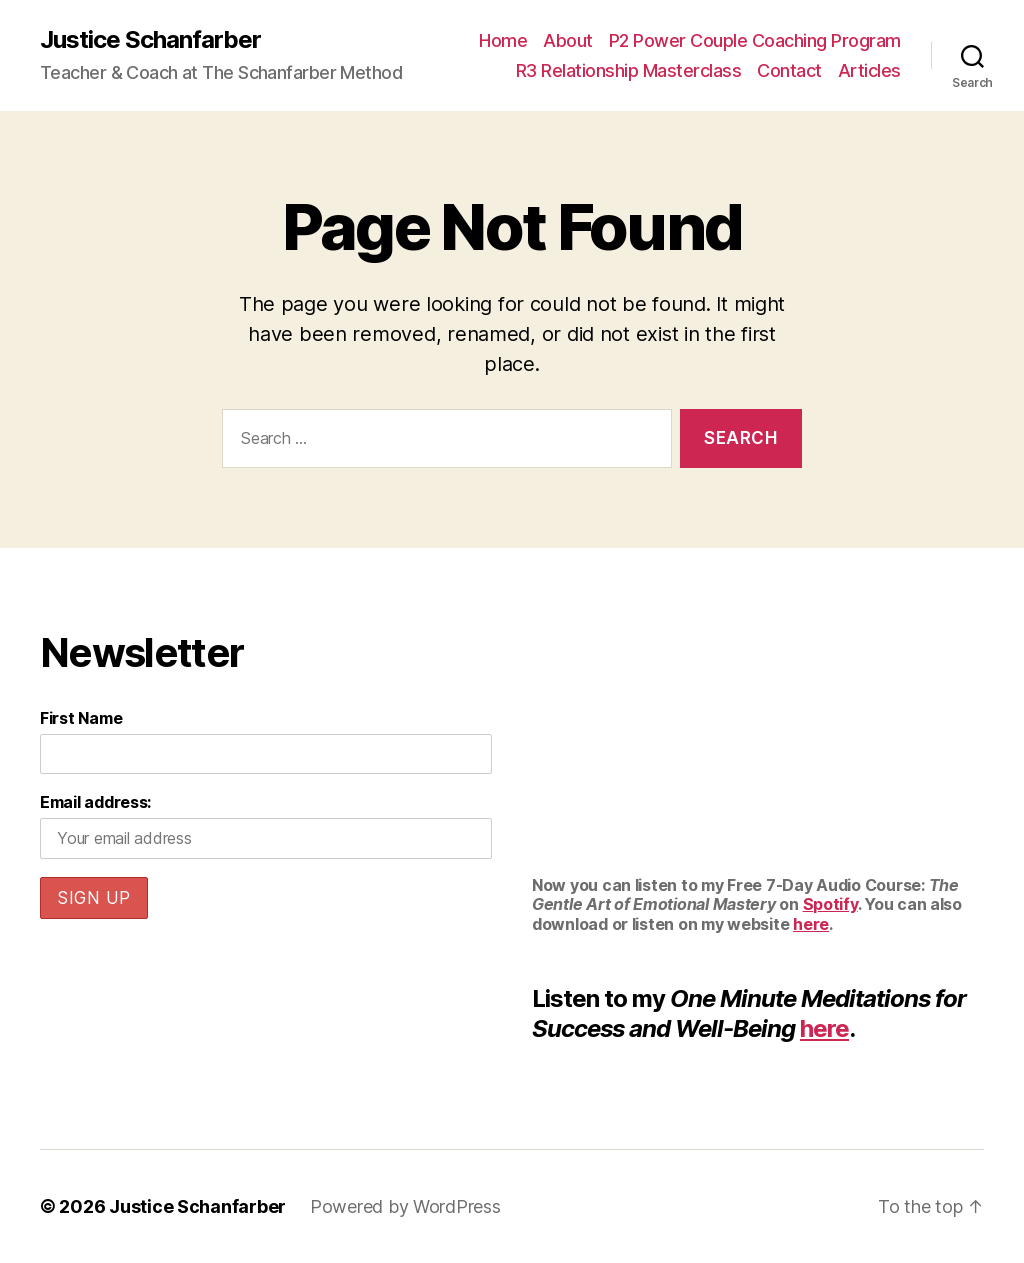 Image resolution: width=1024 pixels, height=1263 pixels. Describe the element at coordinates (568, 40) in the screenshot. I see `About` at that location.